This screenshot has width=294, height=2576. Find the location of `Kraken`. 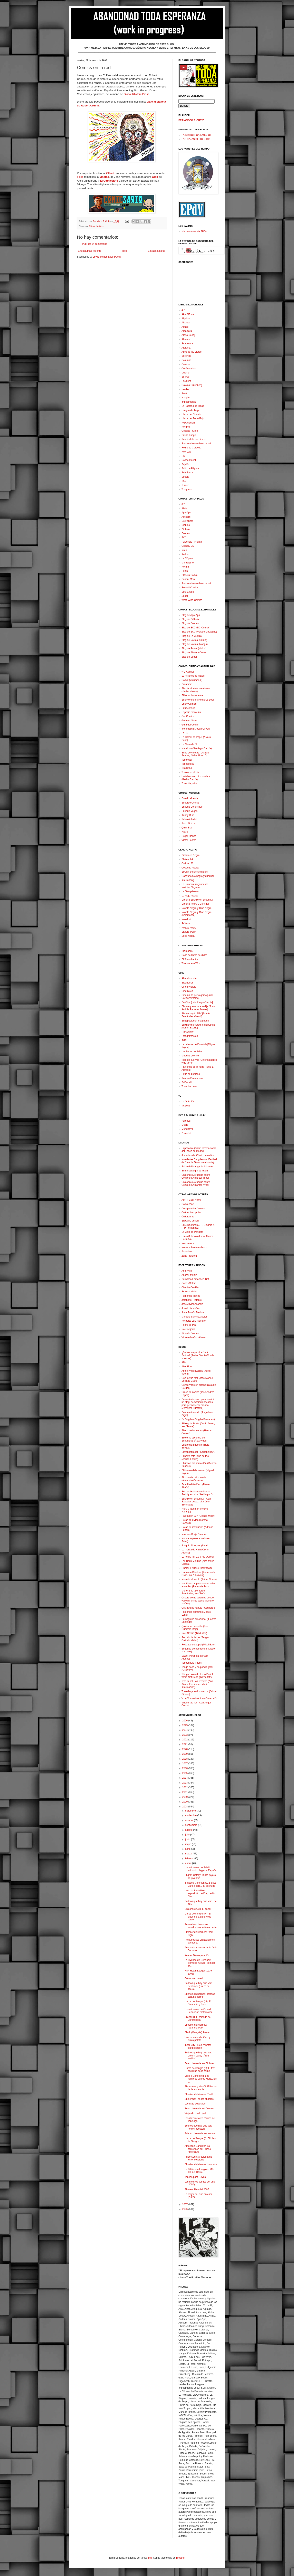

Kraken is located at coordinates (185, 554).